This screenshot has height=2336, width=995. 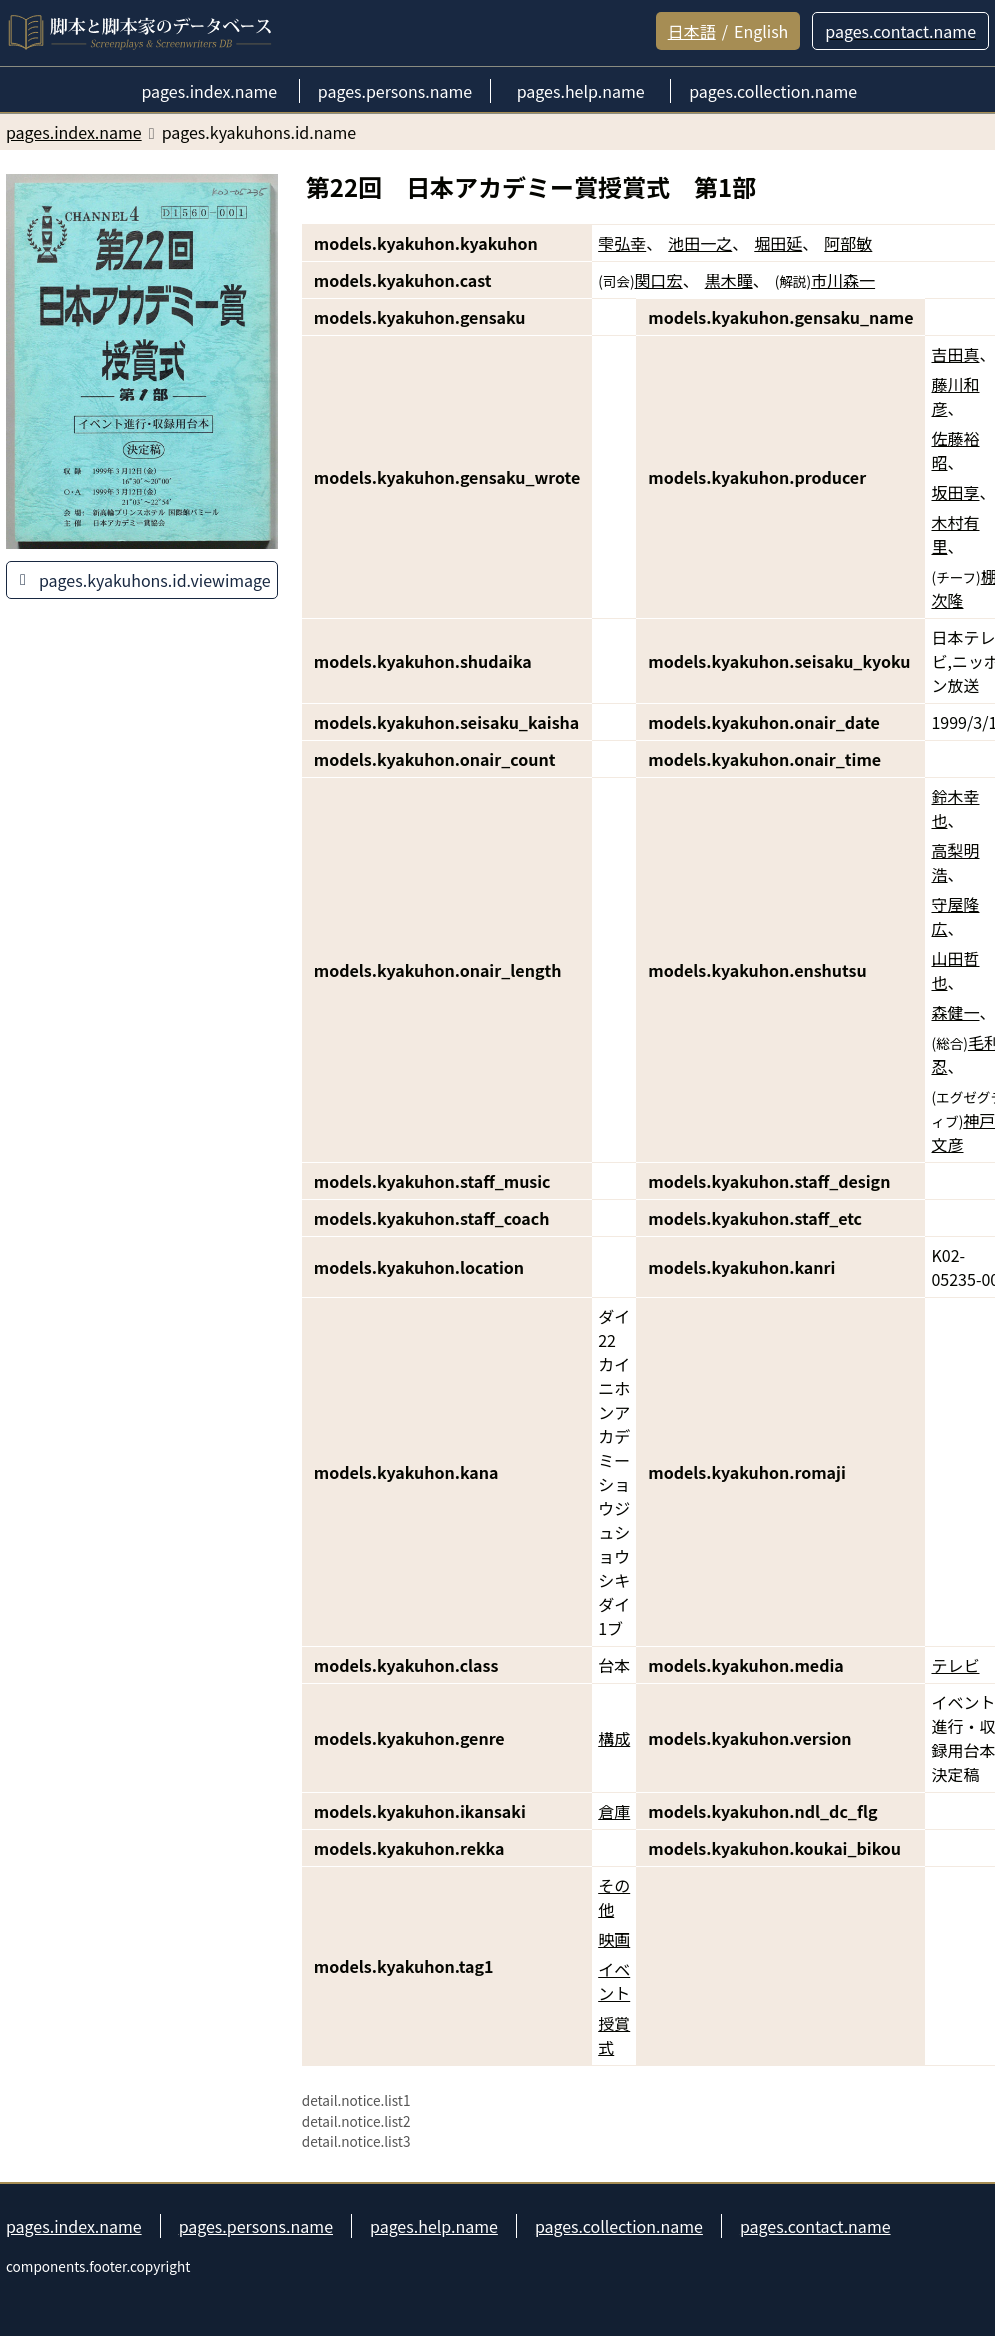 I want to click on 構成, so click(x=614, y=1738).